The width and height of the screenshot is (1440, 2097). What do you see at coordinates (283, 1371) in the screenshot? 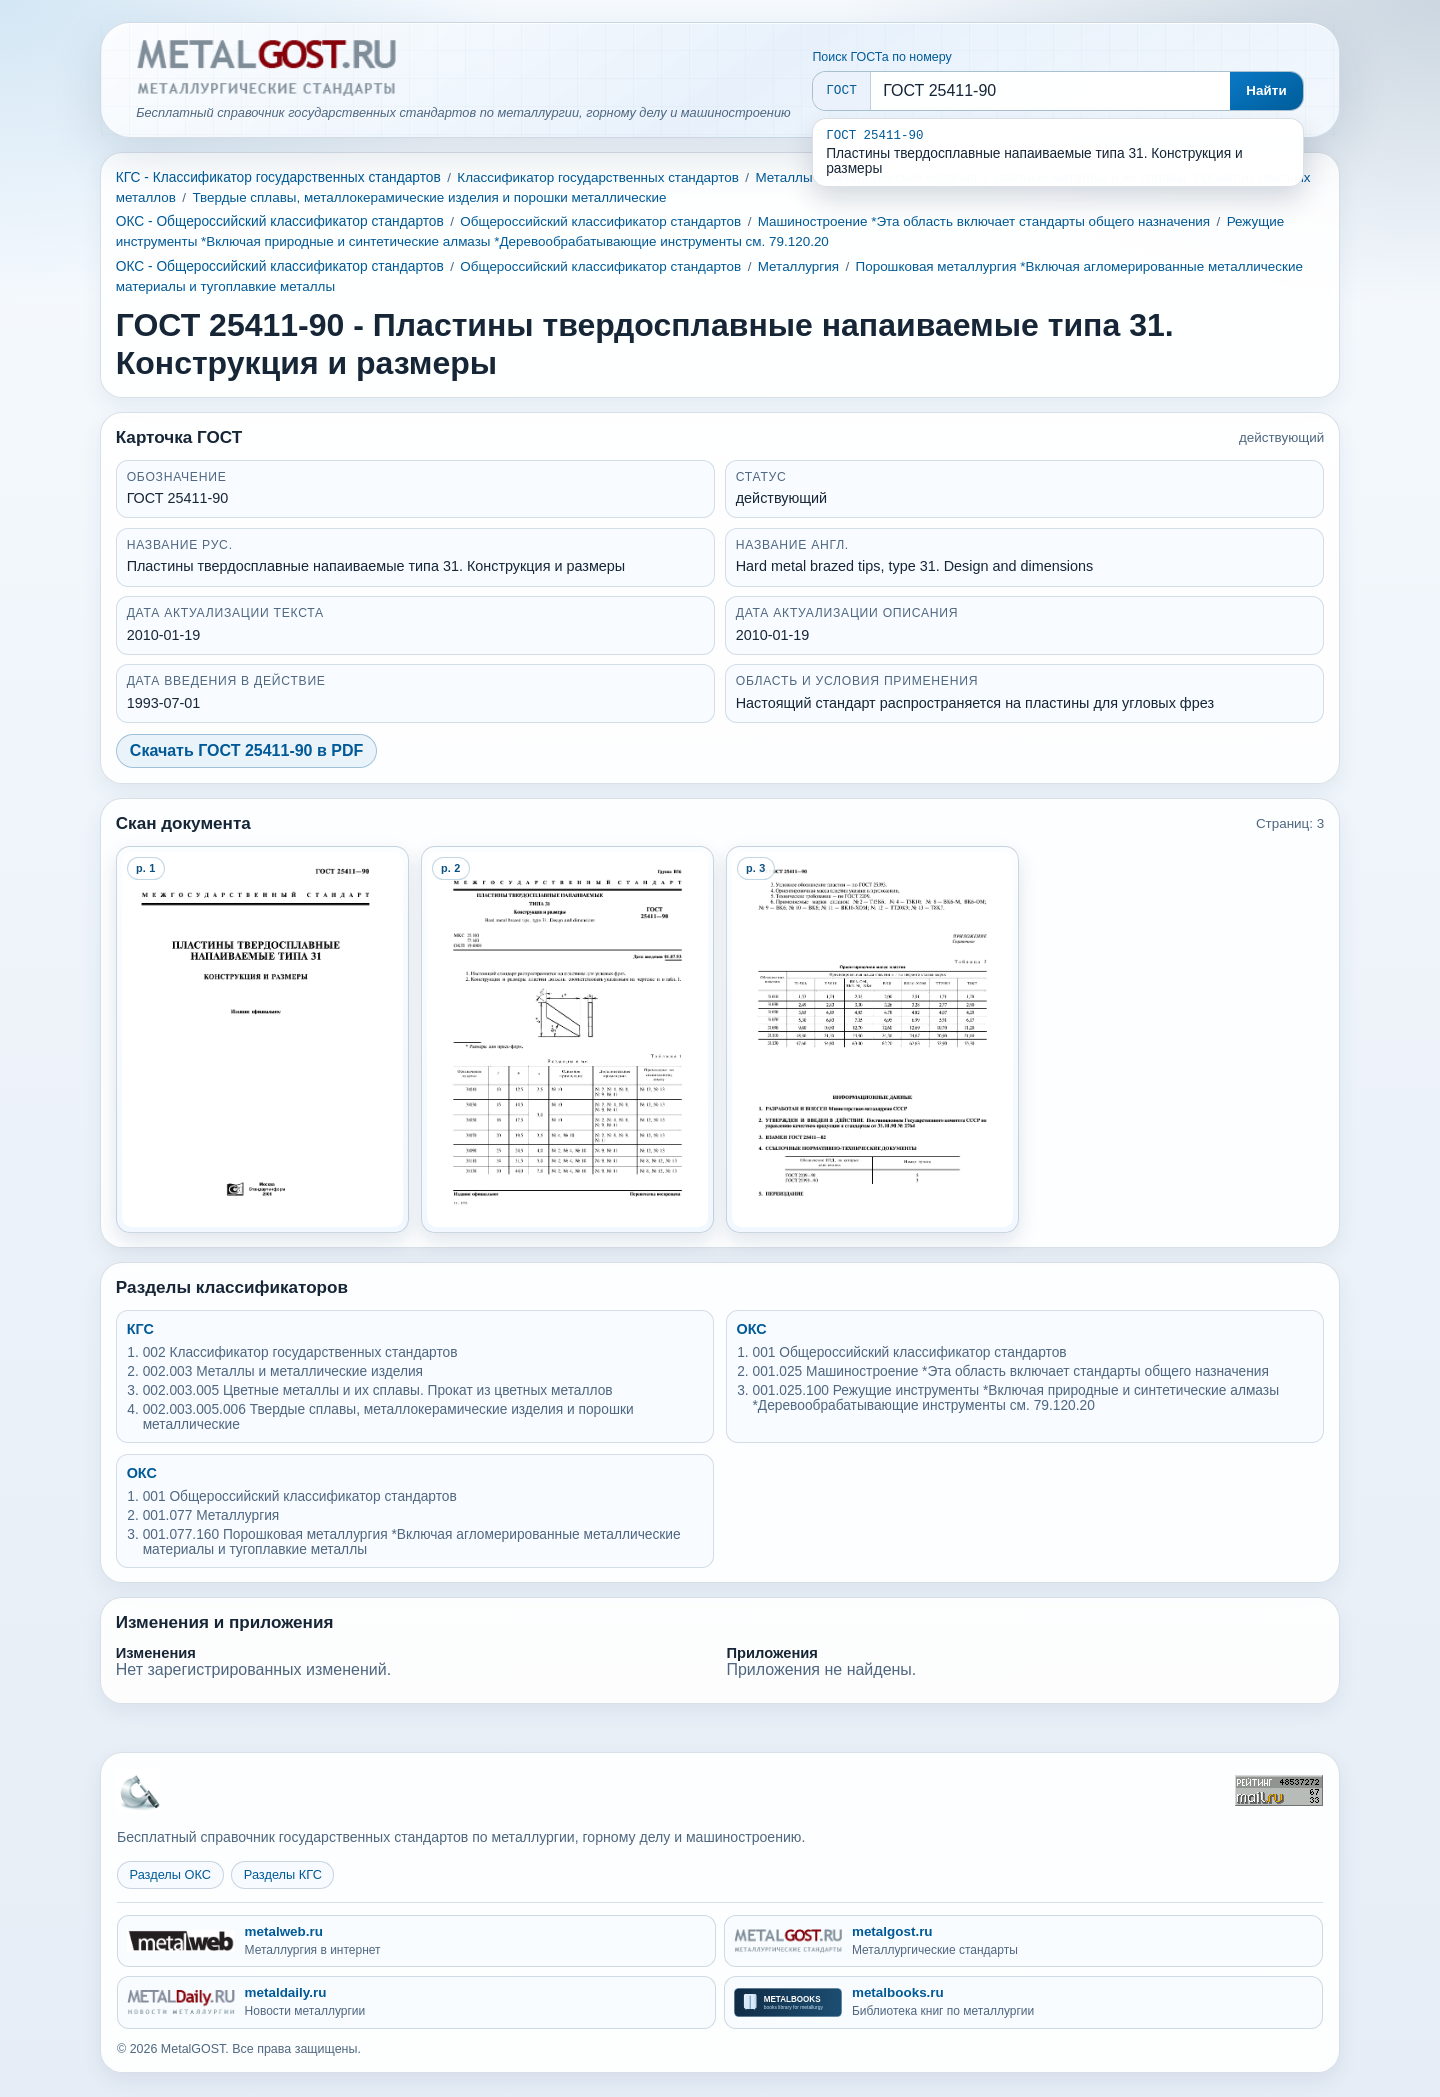
I see `002.003 Металлы и металлические изделия` at bounding box center [283, 1371].